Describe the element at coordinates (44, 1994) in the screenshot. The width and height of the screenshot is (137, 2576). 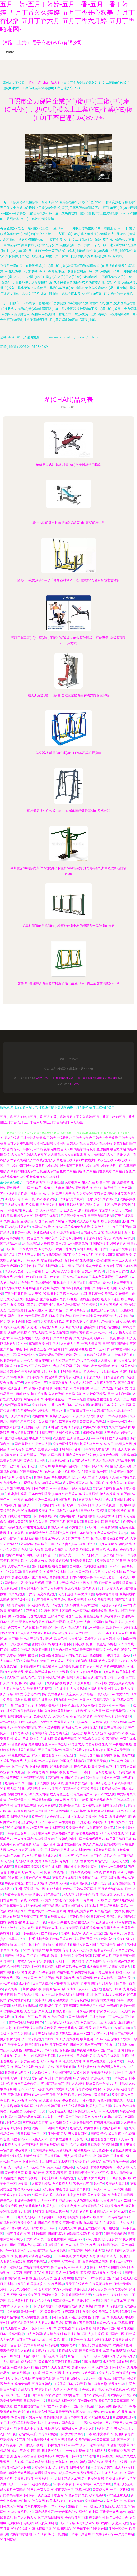
I see `黑丝插入中出` at that location.